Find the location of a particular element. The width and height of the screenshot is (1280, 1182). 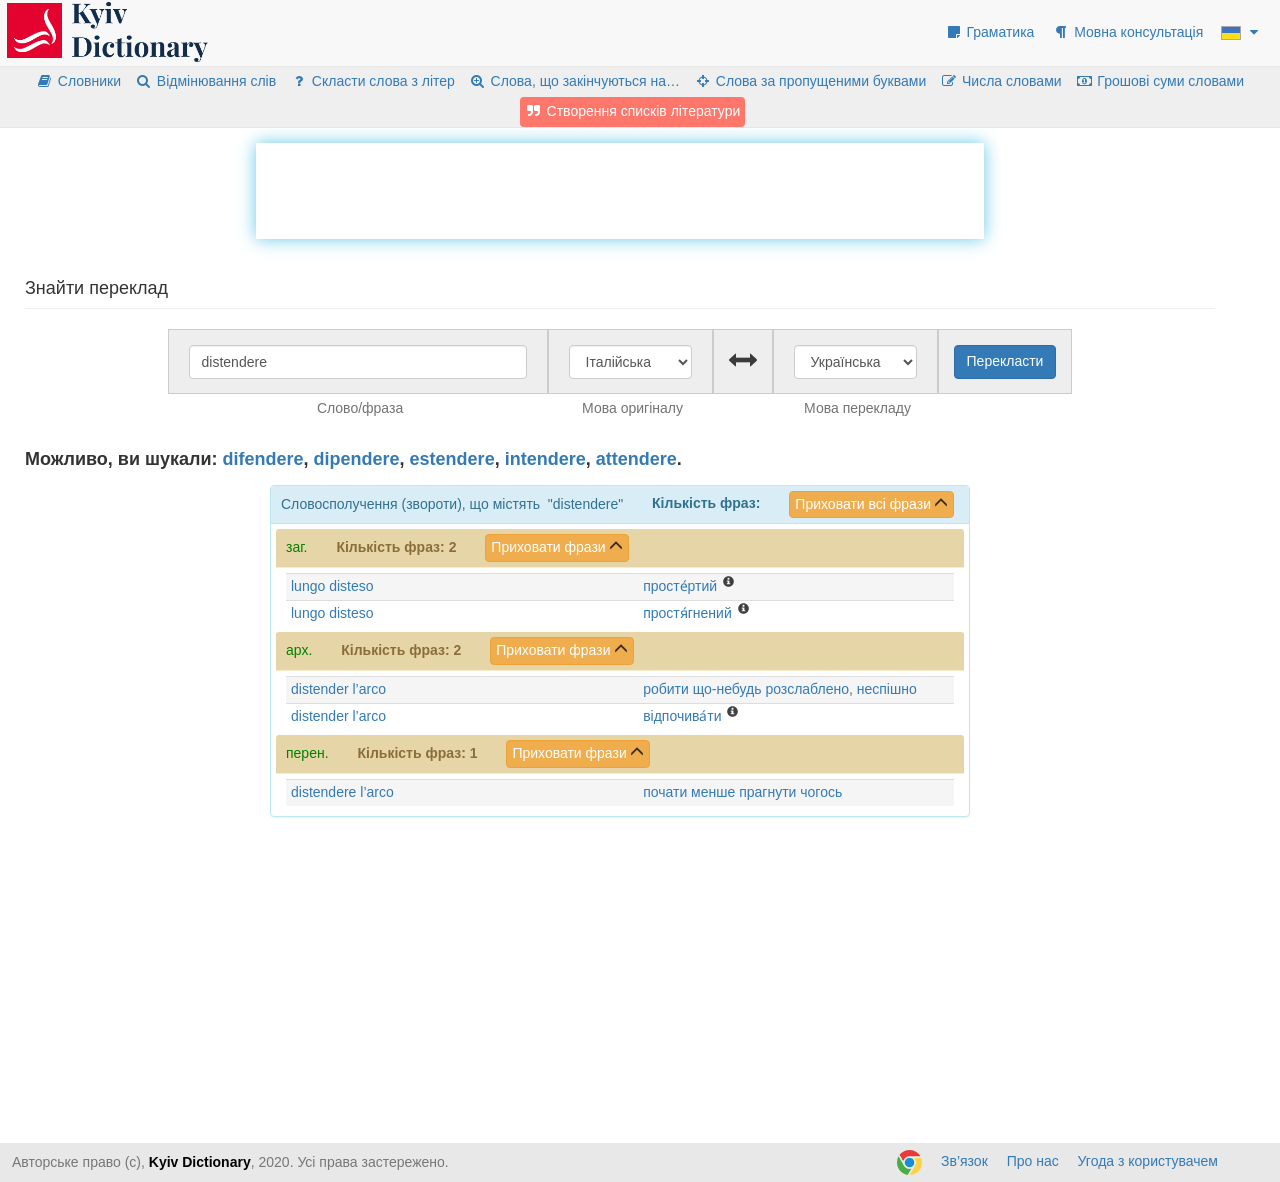

Мовна консультація is located at coordinates (1127, 32).